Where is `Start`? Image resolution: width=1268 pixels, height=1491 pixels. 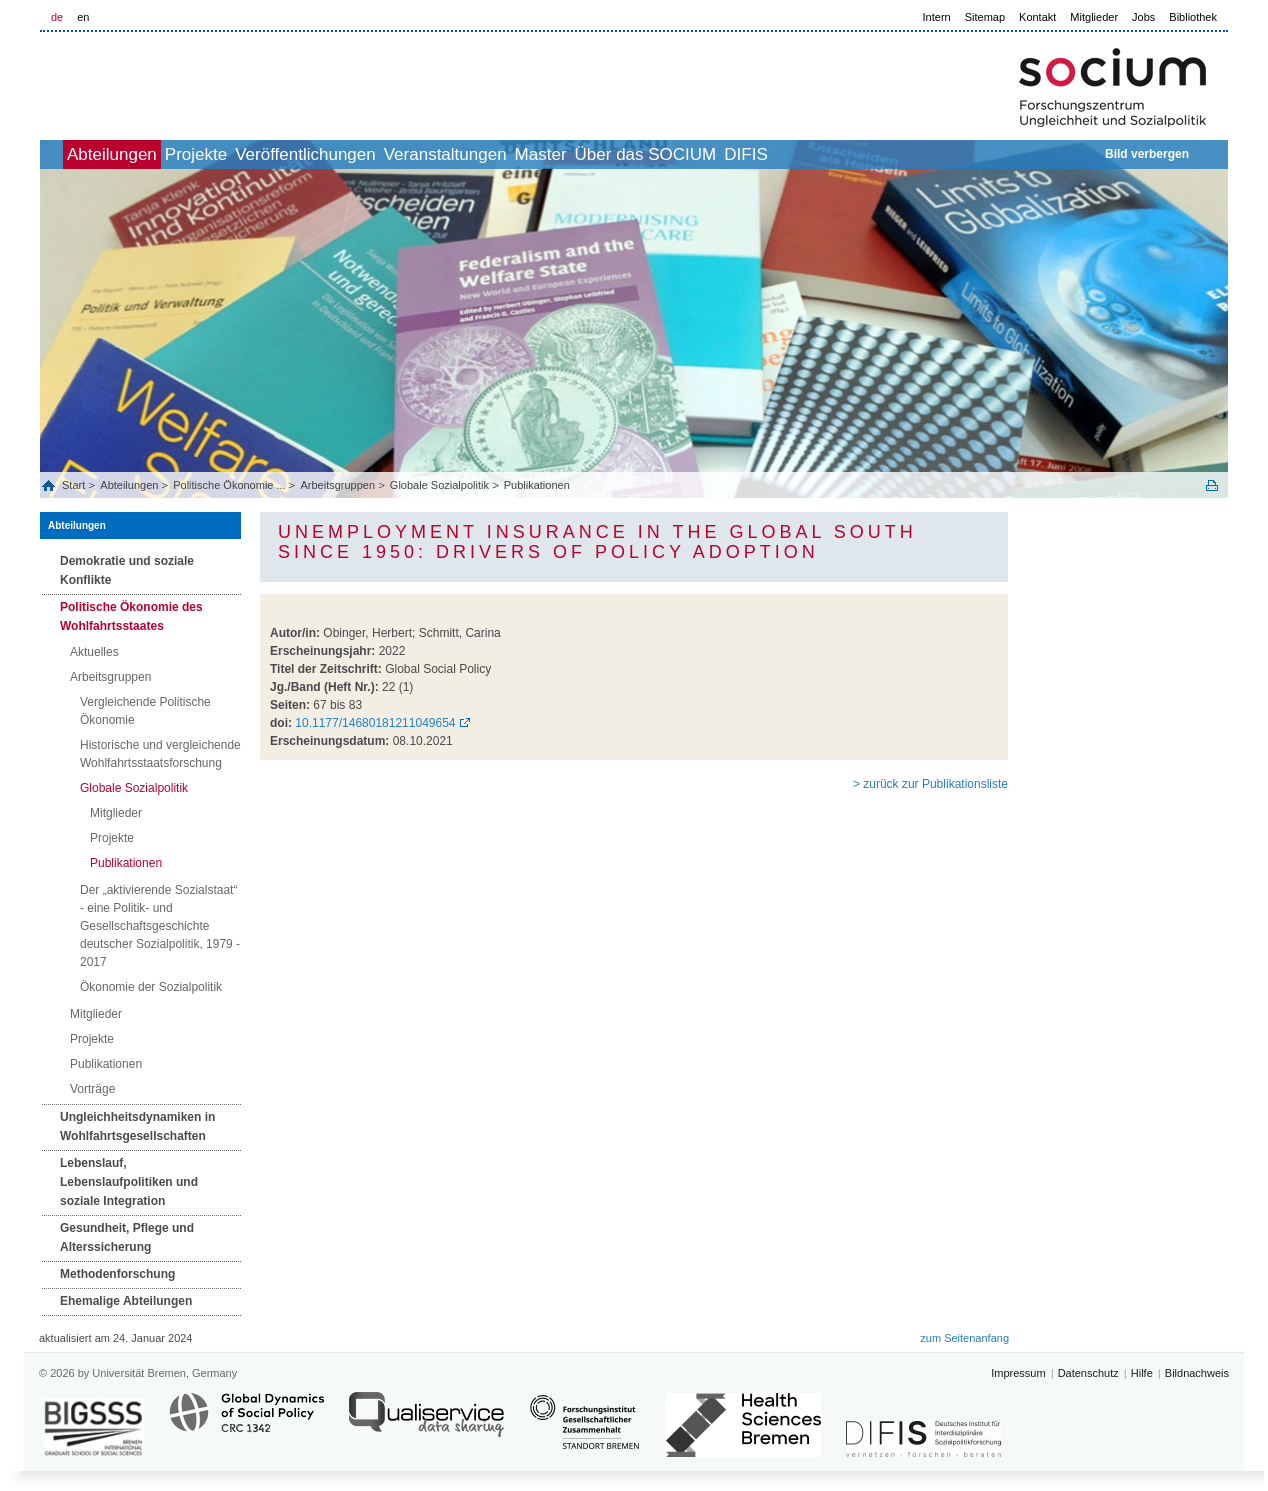
Start is located at coordinates (75, 485).